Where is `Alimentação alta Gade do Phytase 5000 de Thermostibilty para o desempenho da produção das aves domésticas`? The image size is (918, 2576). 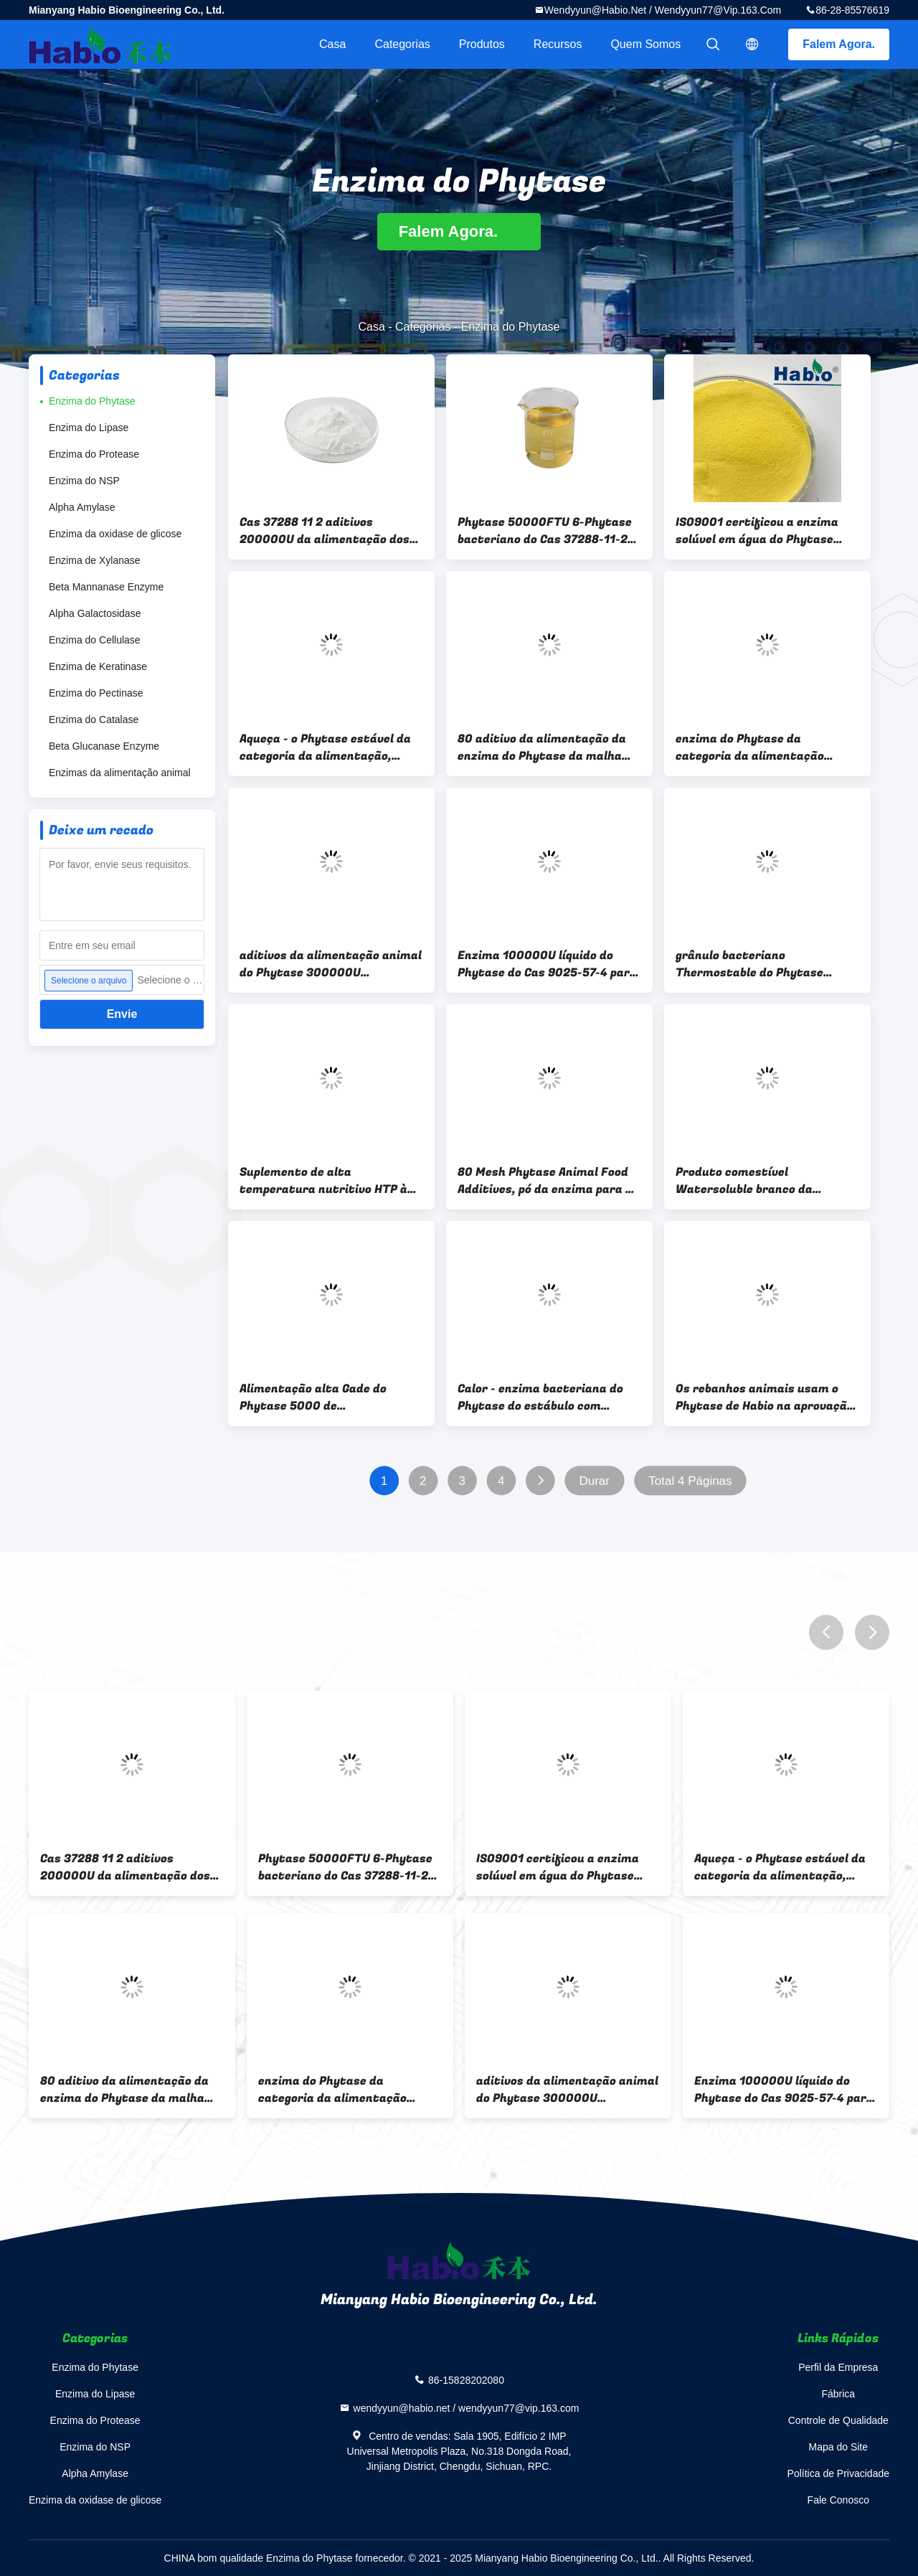
Alimentação alta Gade do Phytase 5000 de Thermostibilty para o desempenho da produção das aves domésticas is located at coordinates (323, 1397).